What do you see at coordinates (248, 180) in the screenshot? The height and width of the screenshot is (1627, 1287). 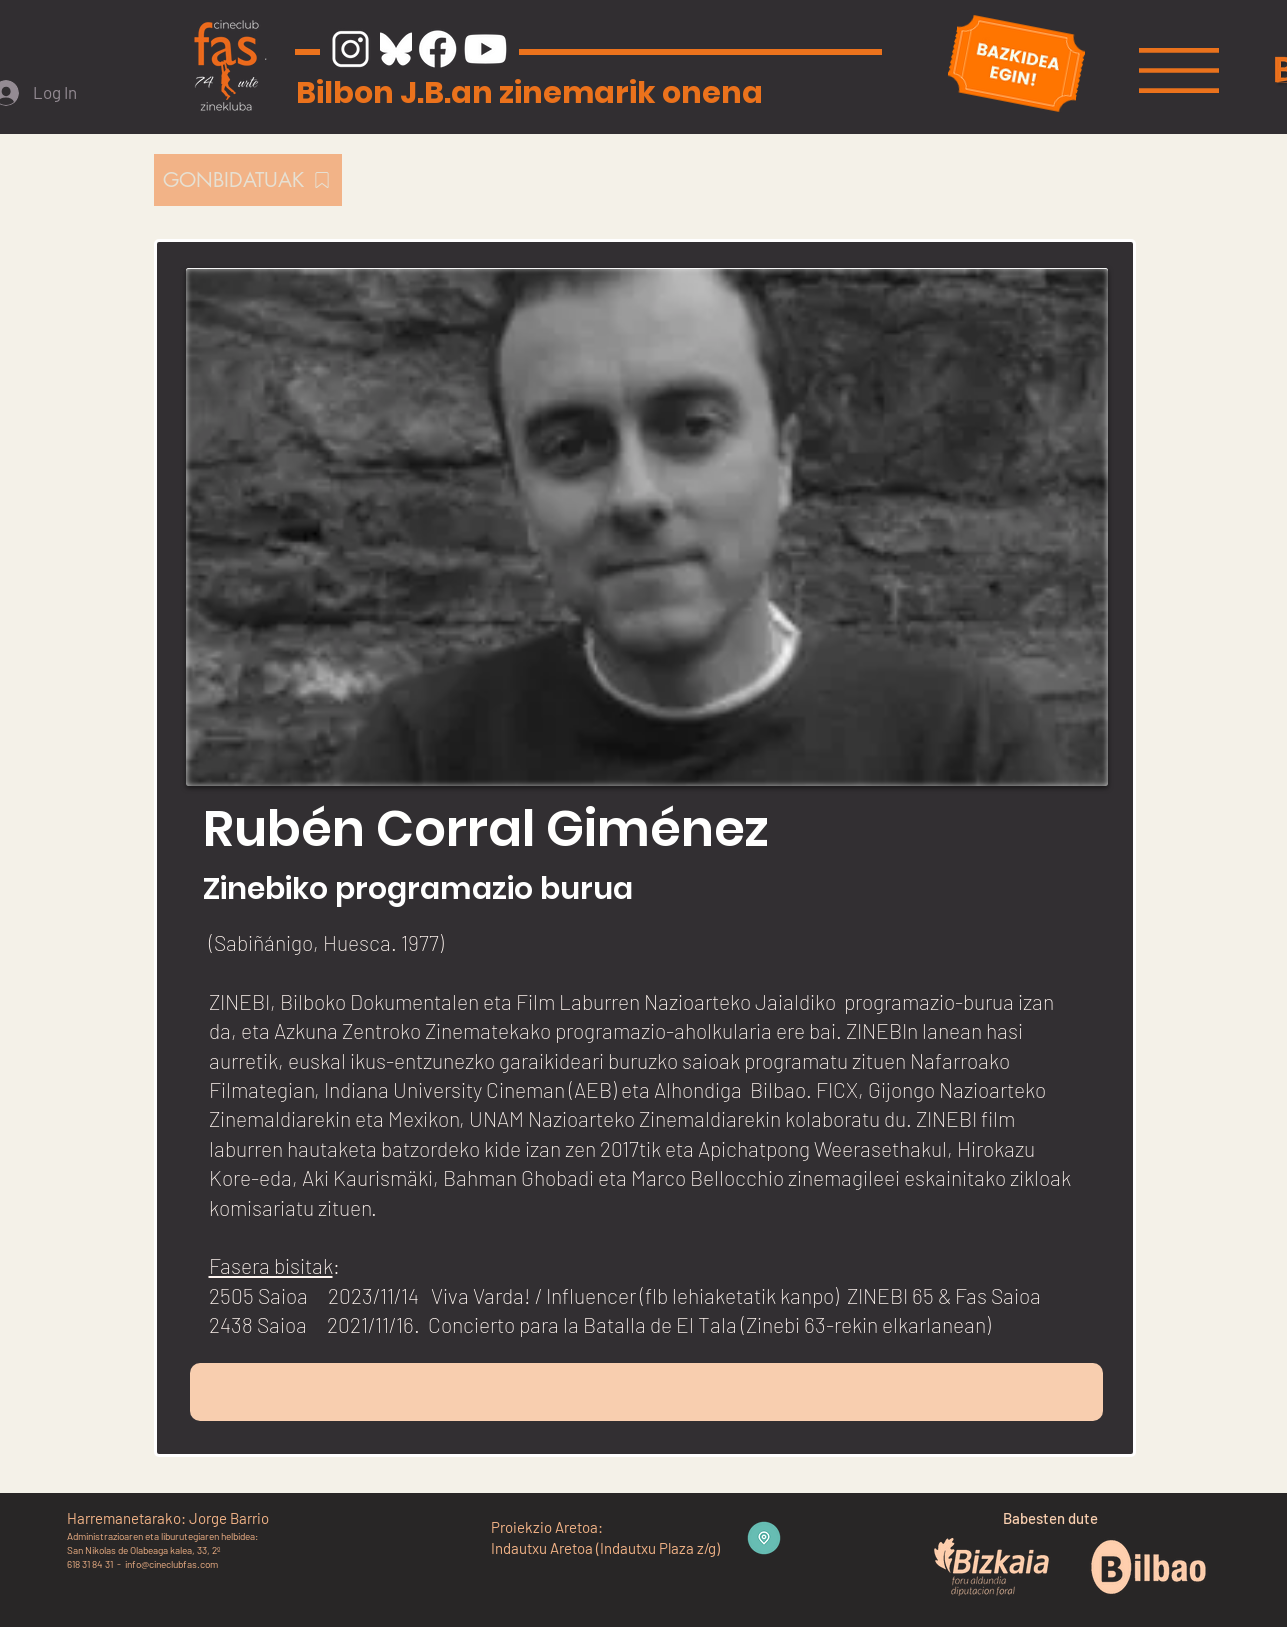 I see `[GONBIDATUAK]` at bounding box center [248, 180].